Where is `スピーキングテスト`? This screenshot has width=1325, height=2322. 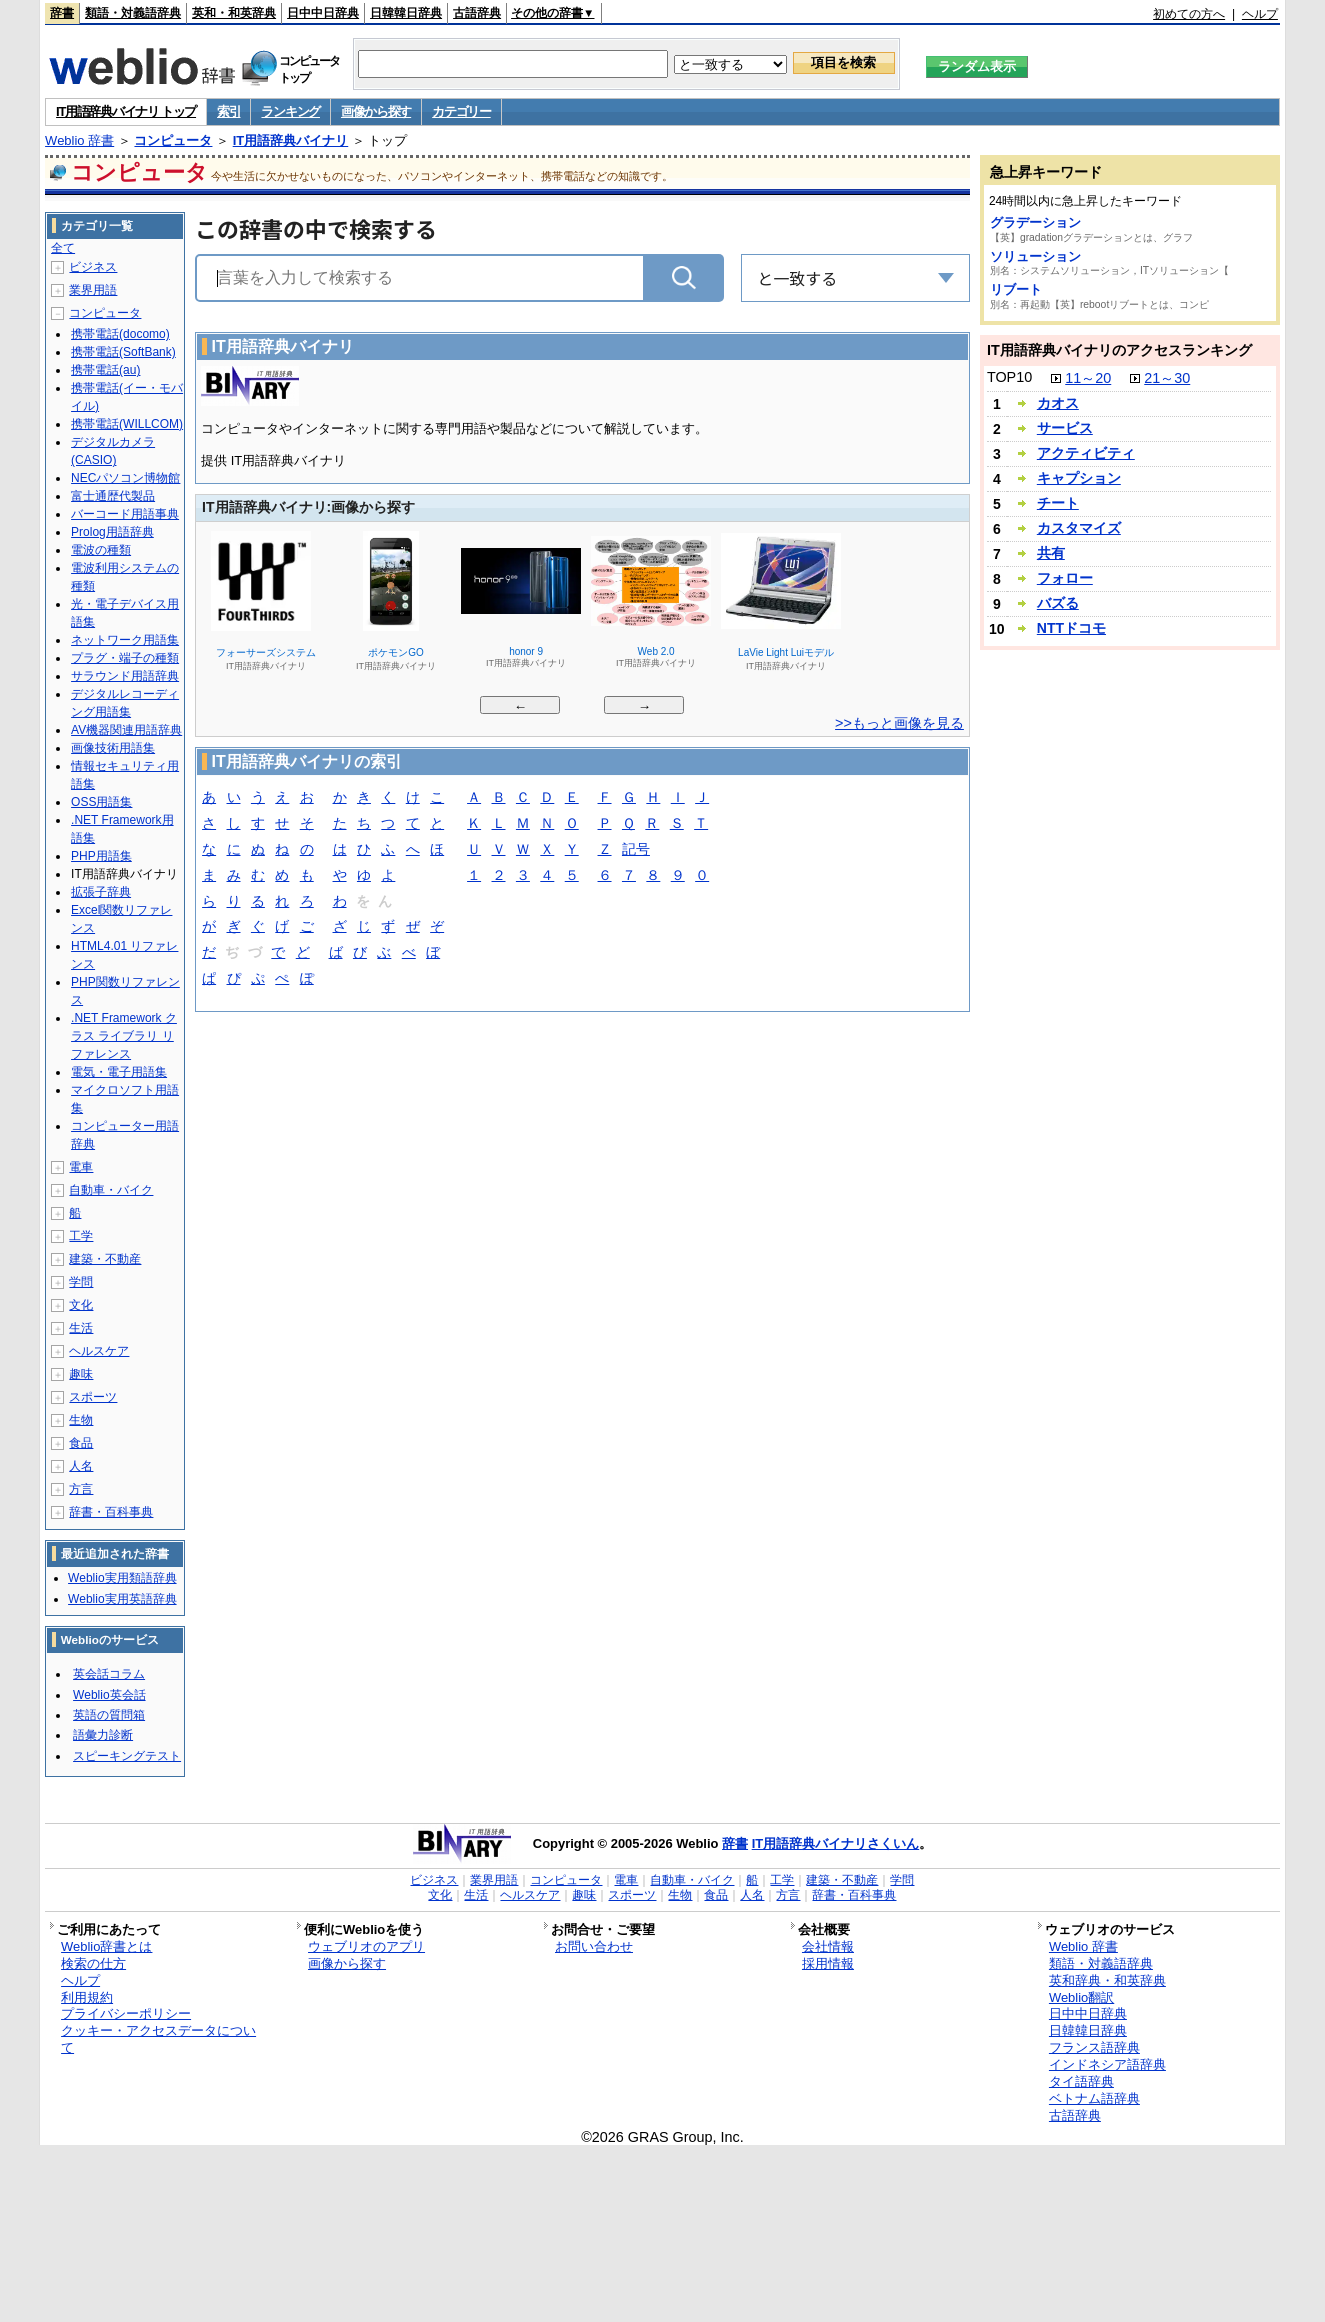
スピーキングテスト is located at coordinates (127, 1756).